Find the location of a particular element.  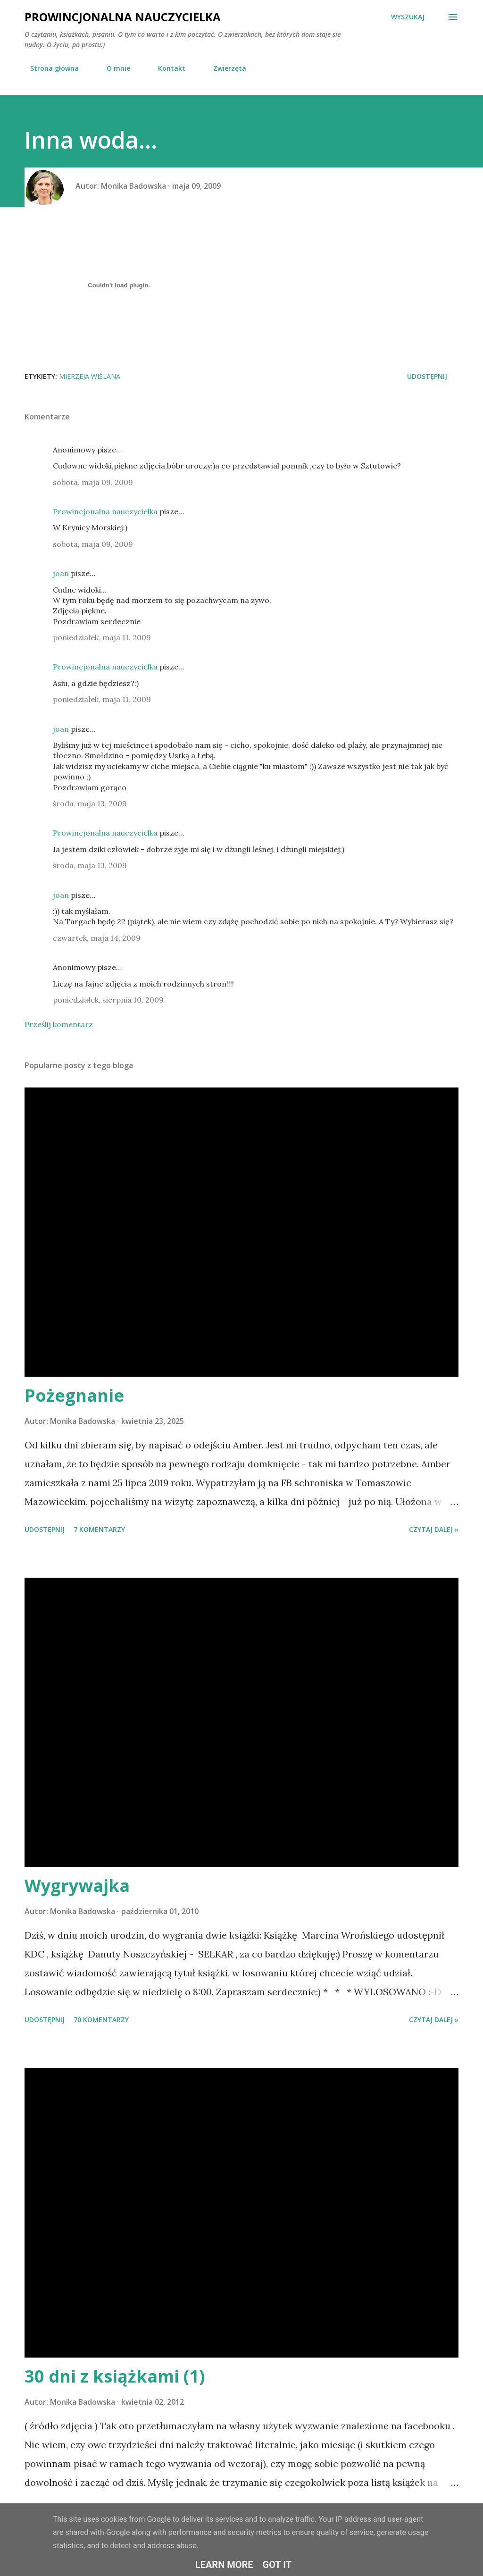

poniedziałek, sierpnia 10, 2009 is located at coordinates (108, 999).